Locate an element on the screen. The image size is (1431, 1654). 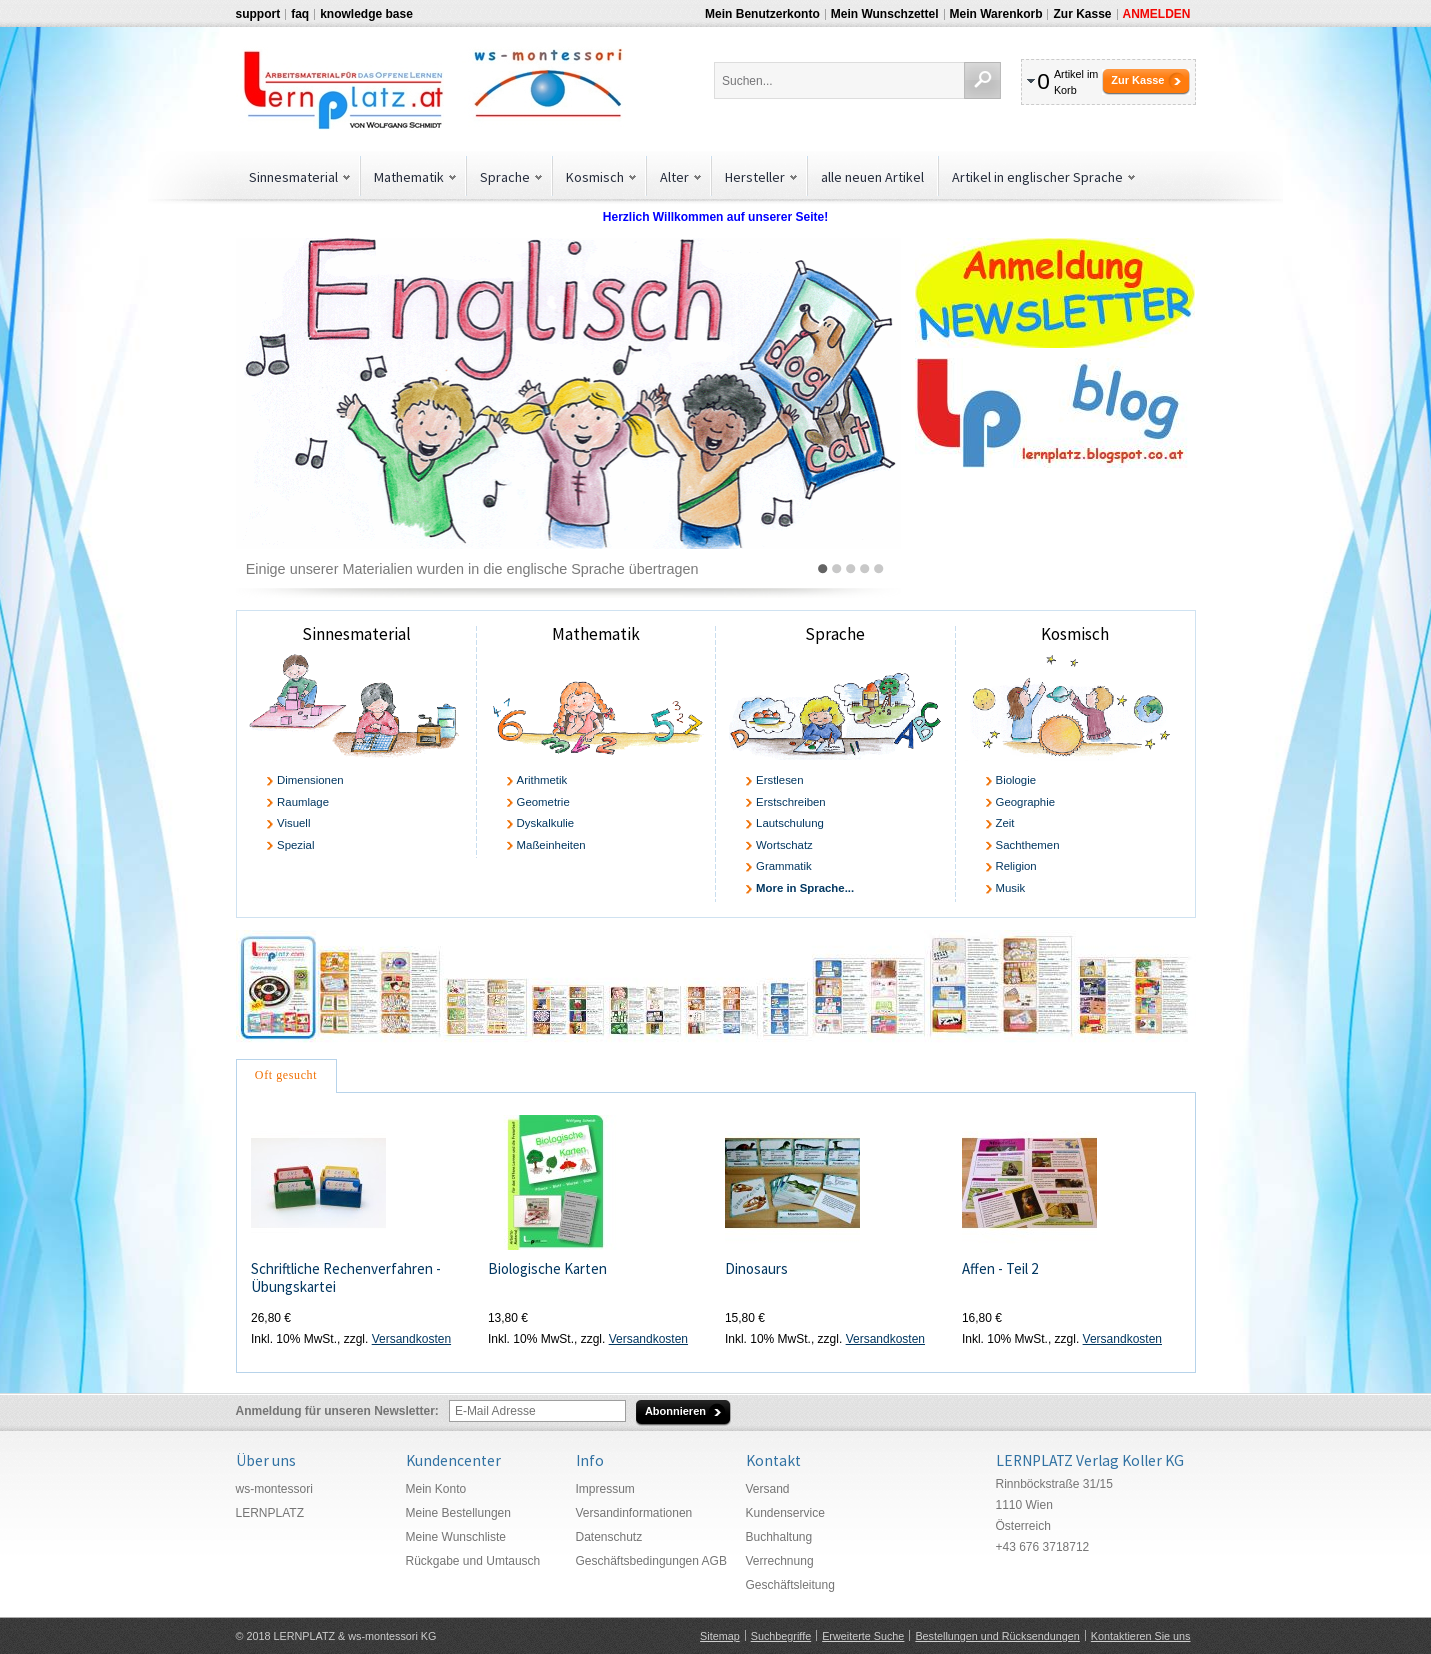
Raumlage is located at coordinates (303, 802).